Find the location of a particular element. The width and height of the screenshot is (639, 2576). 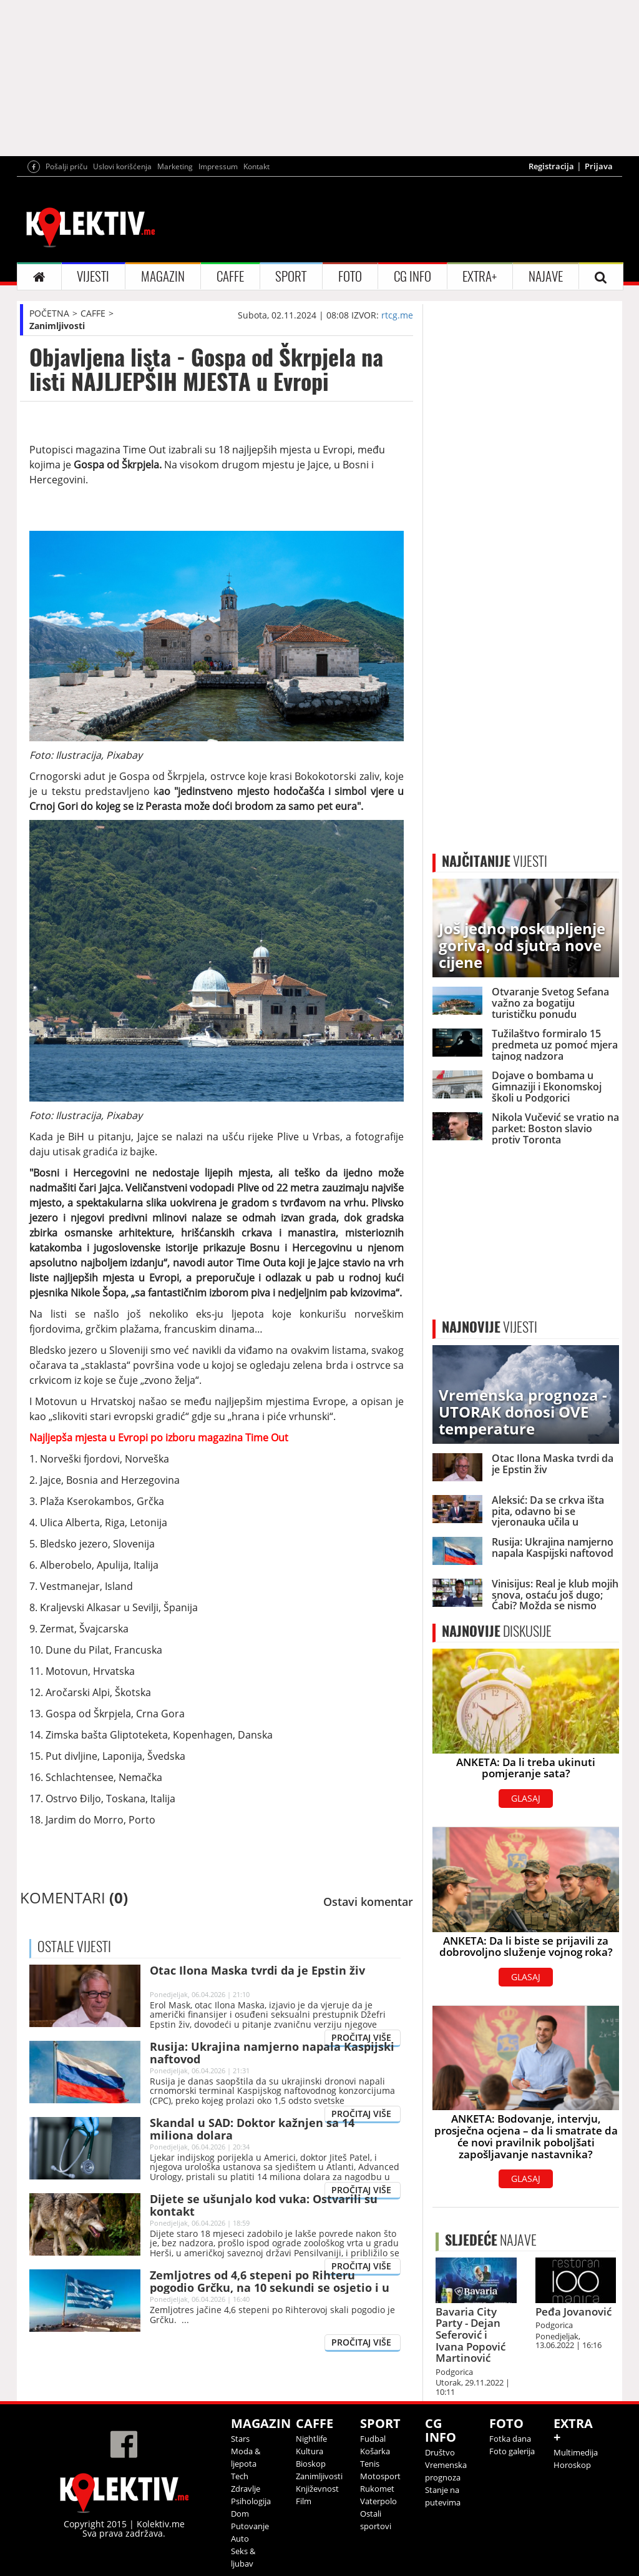

Nightlife is located at coordinates (311, 2438).